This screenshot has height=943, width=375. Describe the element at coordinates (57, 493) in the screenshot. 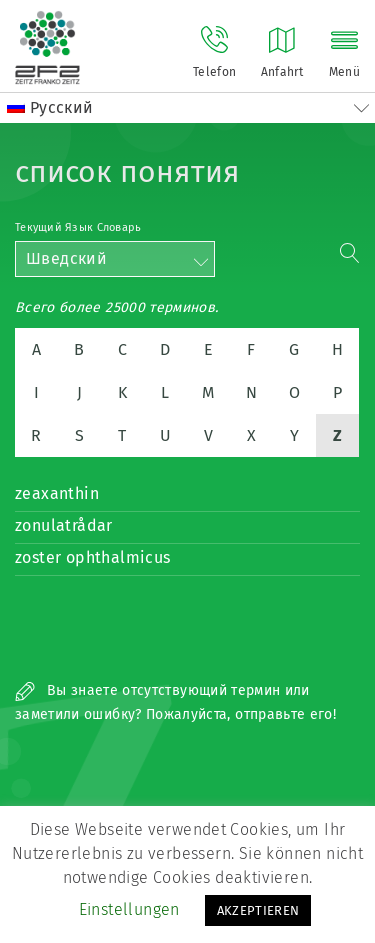

I see `zeaxanthin` at that location.